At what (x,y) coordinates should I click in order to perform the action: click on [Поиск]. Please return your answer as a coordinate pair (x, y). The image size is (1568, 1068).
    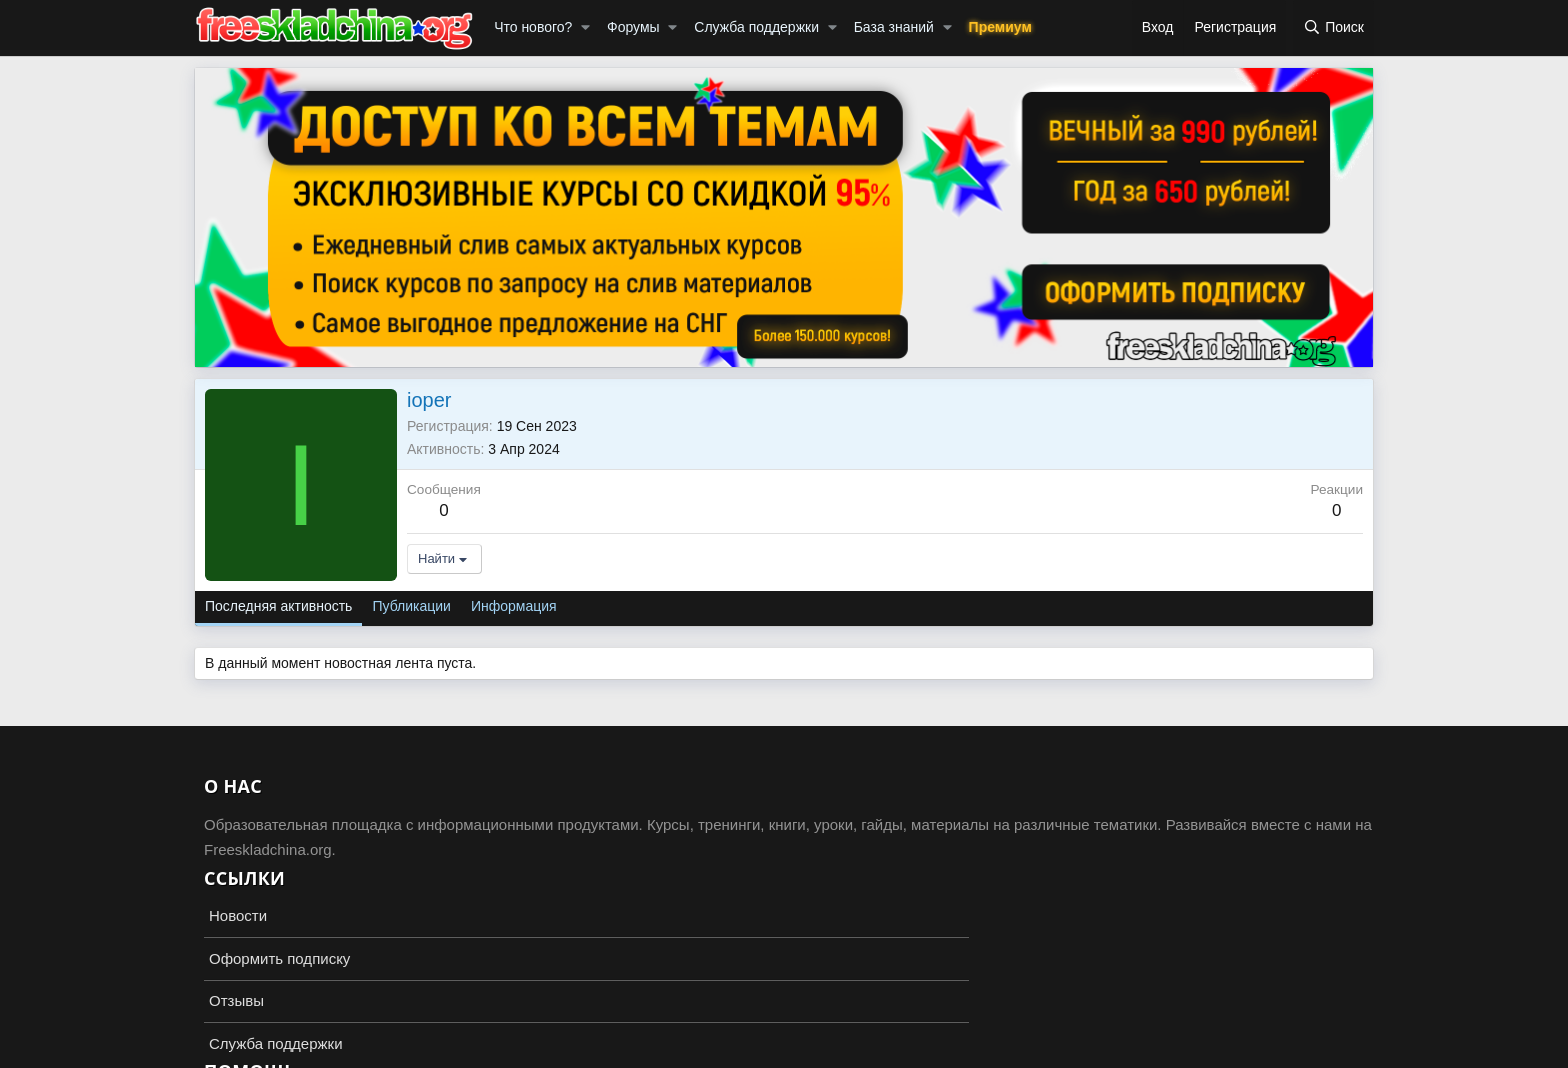
    Looking at the image, I should click on (1333, 28).